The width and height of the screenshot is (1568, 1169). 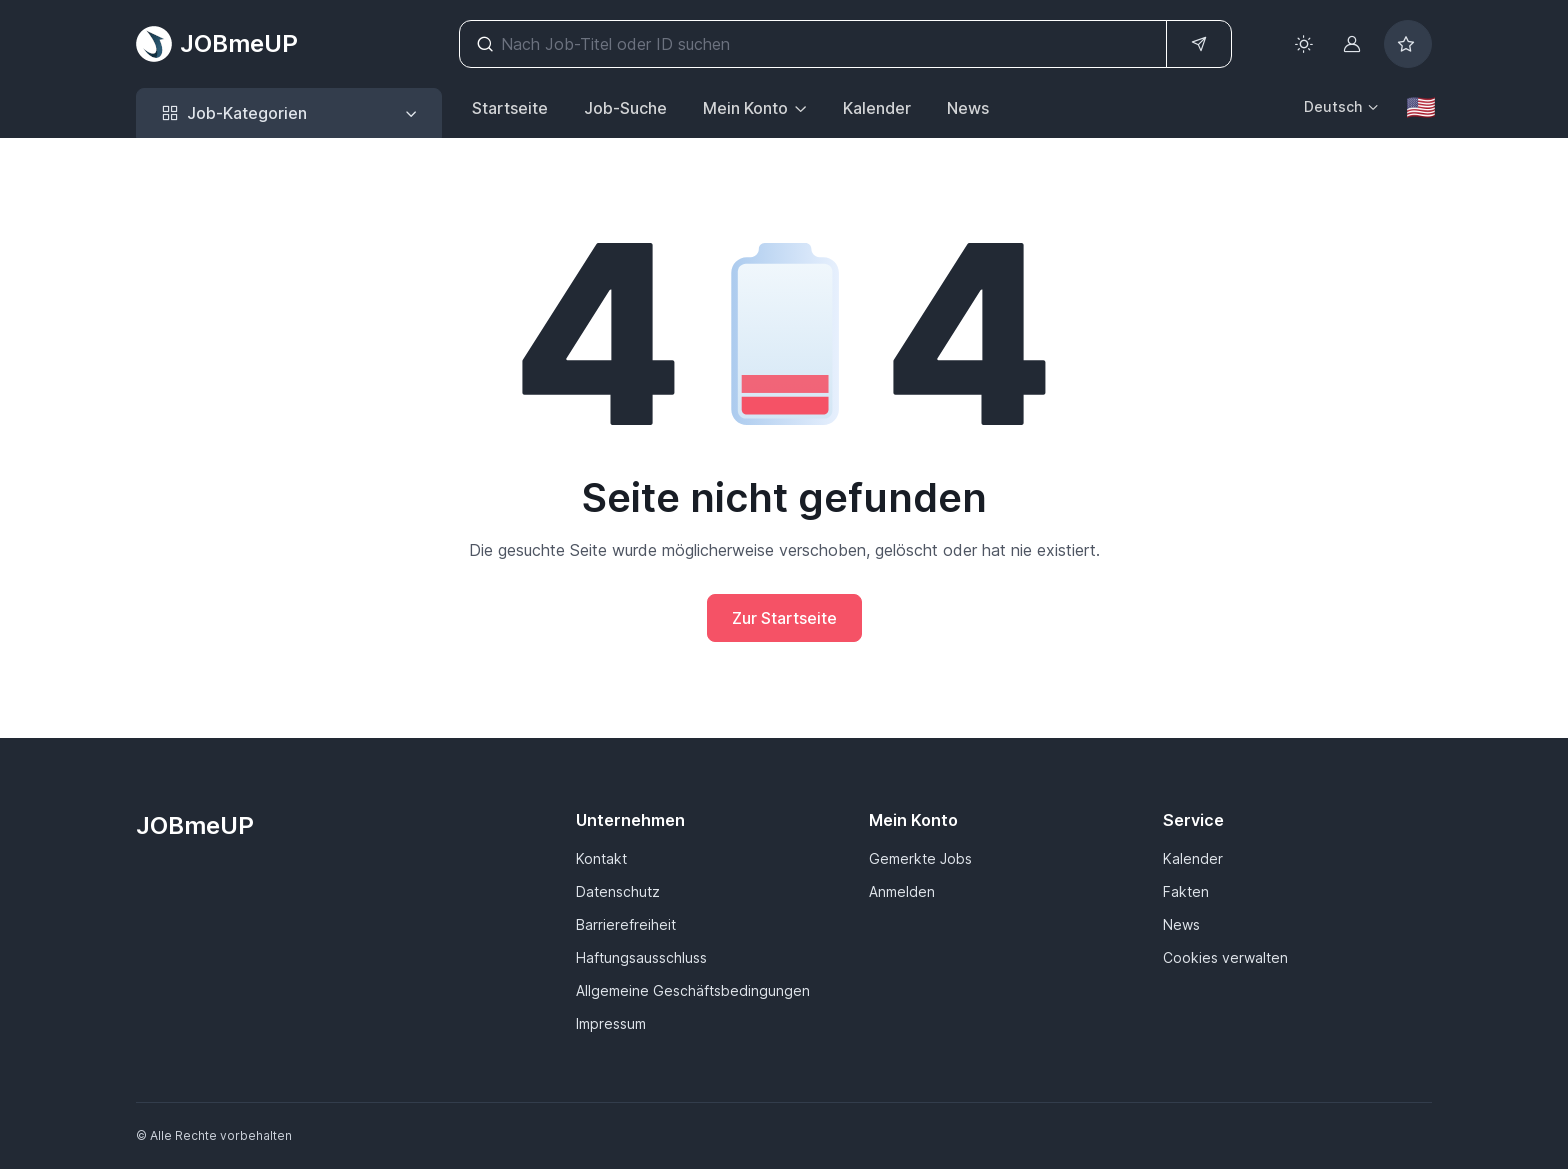 I want to click on [Bookmarked jobs], so click(x=1408, y=44).